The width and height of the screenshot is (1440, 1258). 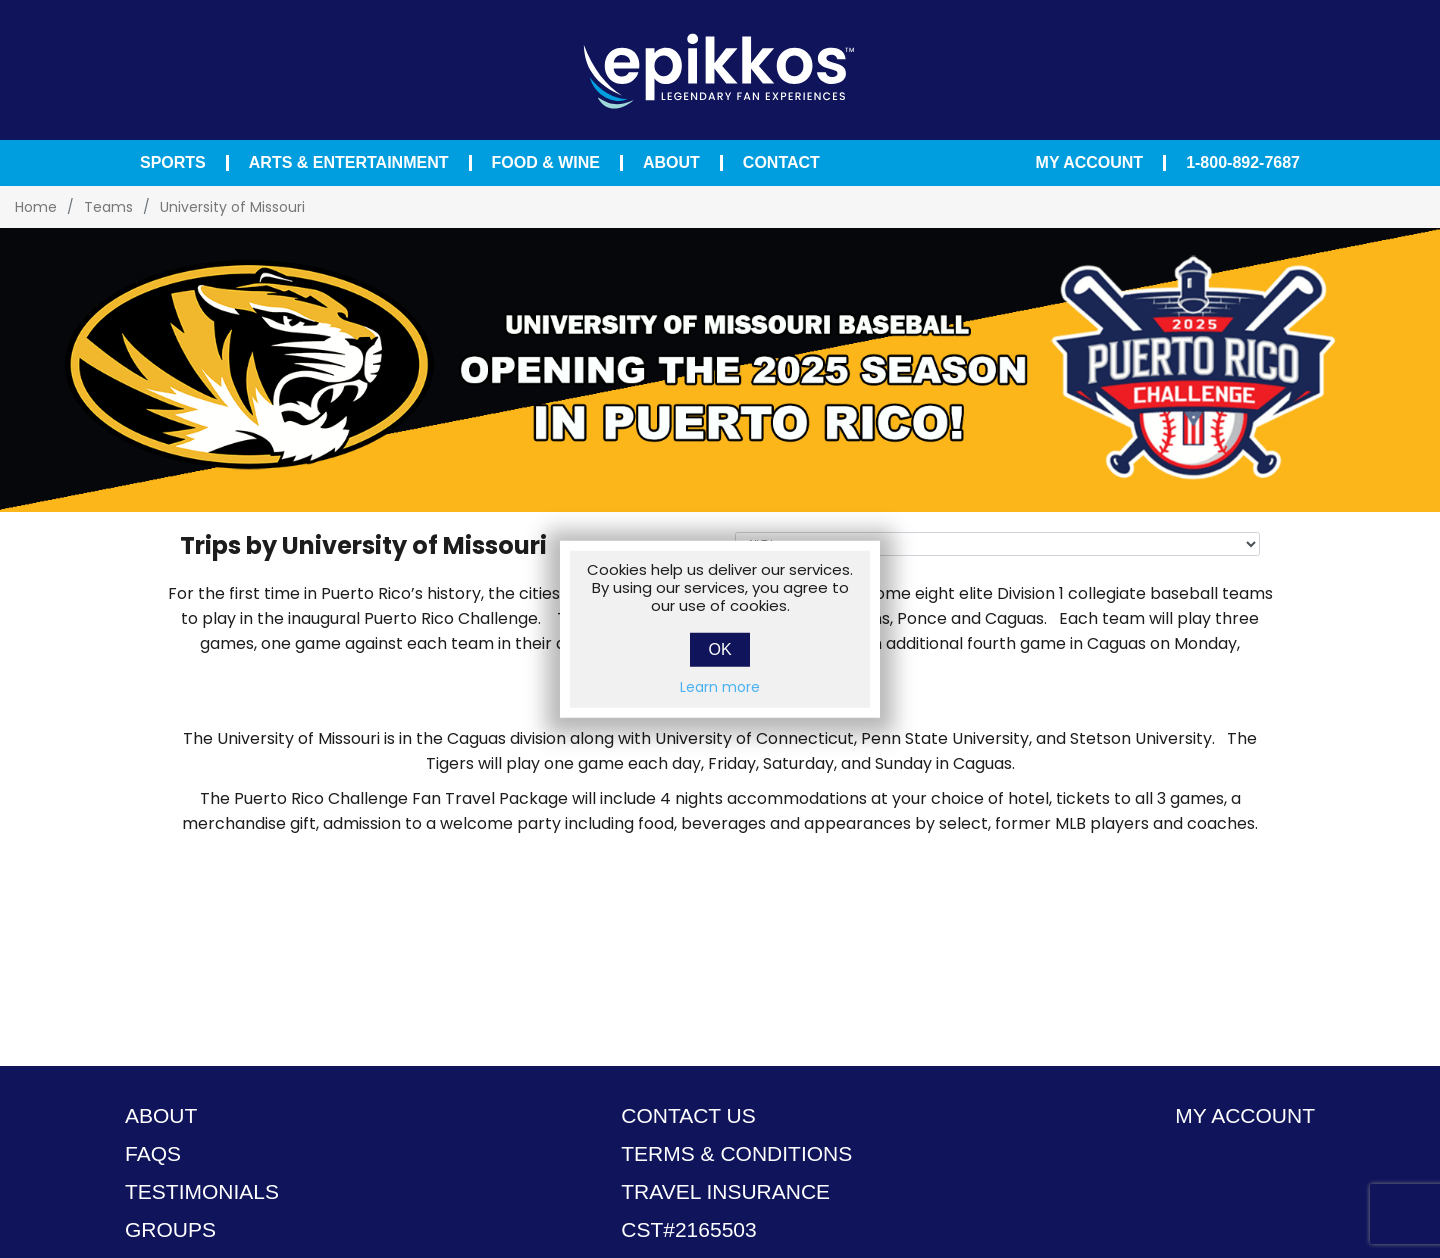 I want to click on Food & Wine, so click(x=546, y=163).